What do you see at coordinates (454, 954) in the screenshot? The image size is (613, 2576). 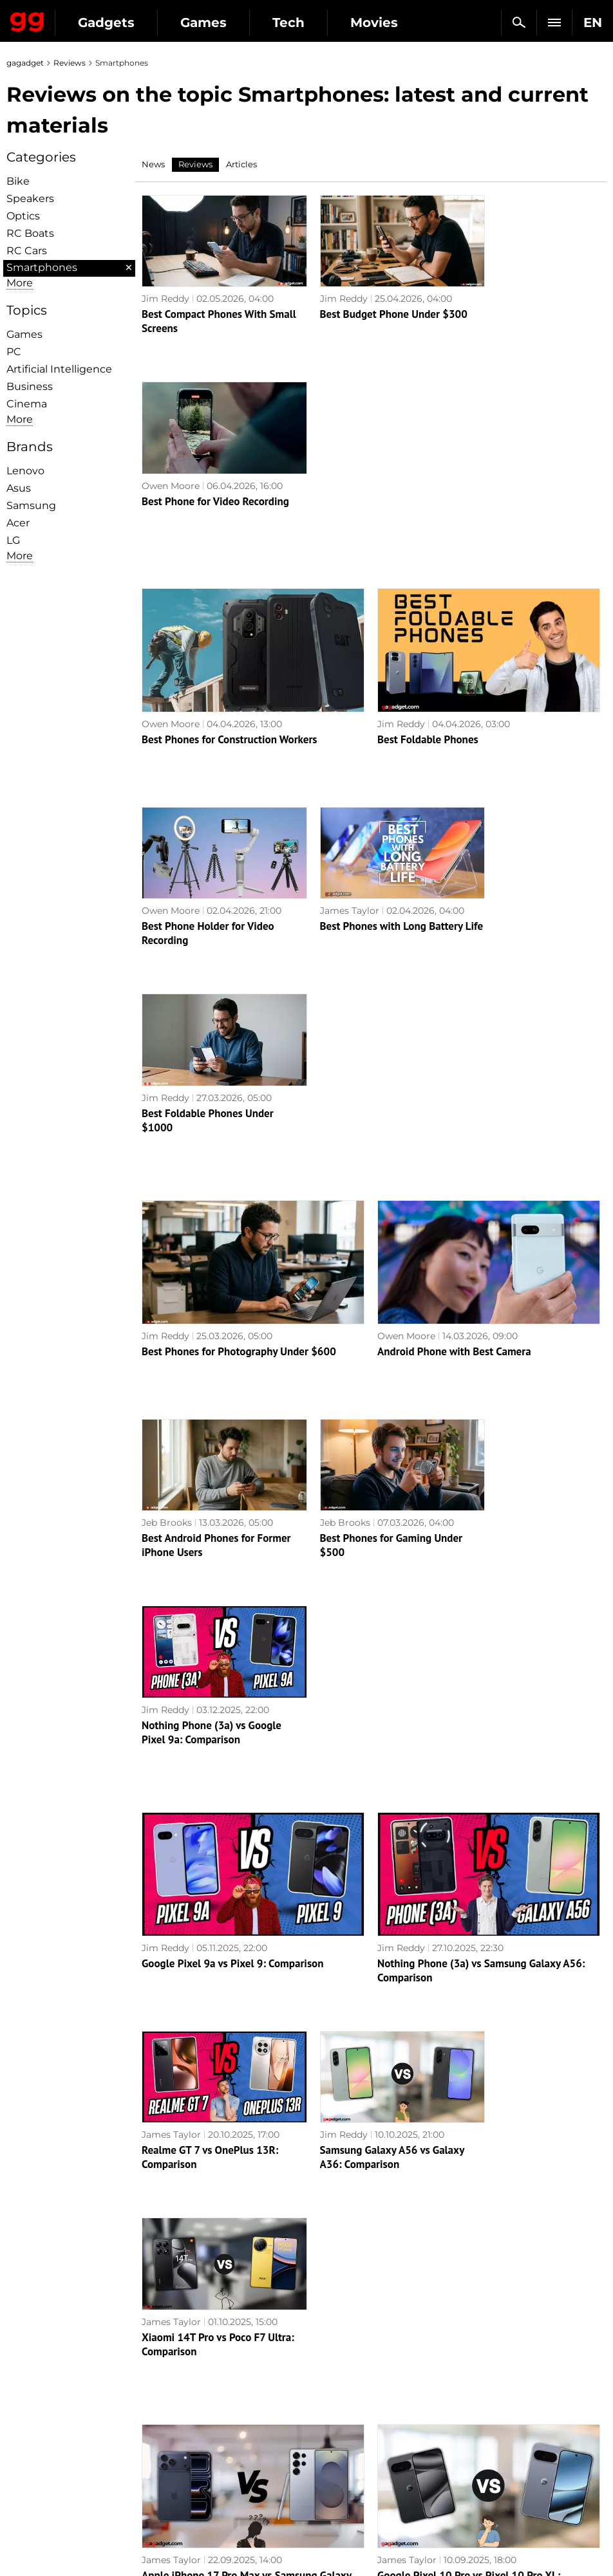 I see `Android Phone with Best Camera` at bounding box center [454, 954].